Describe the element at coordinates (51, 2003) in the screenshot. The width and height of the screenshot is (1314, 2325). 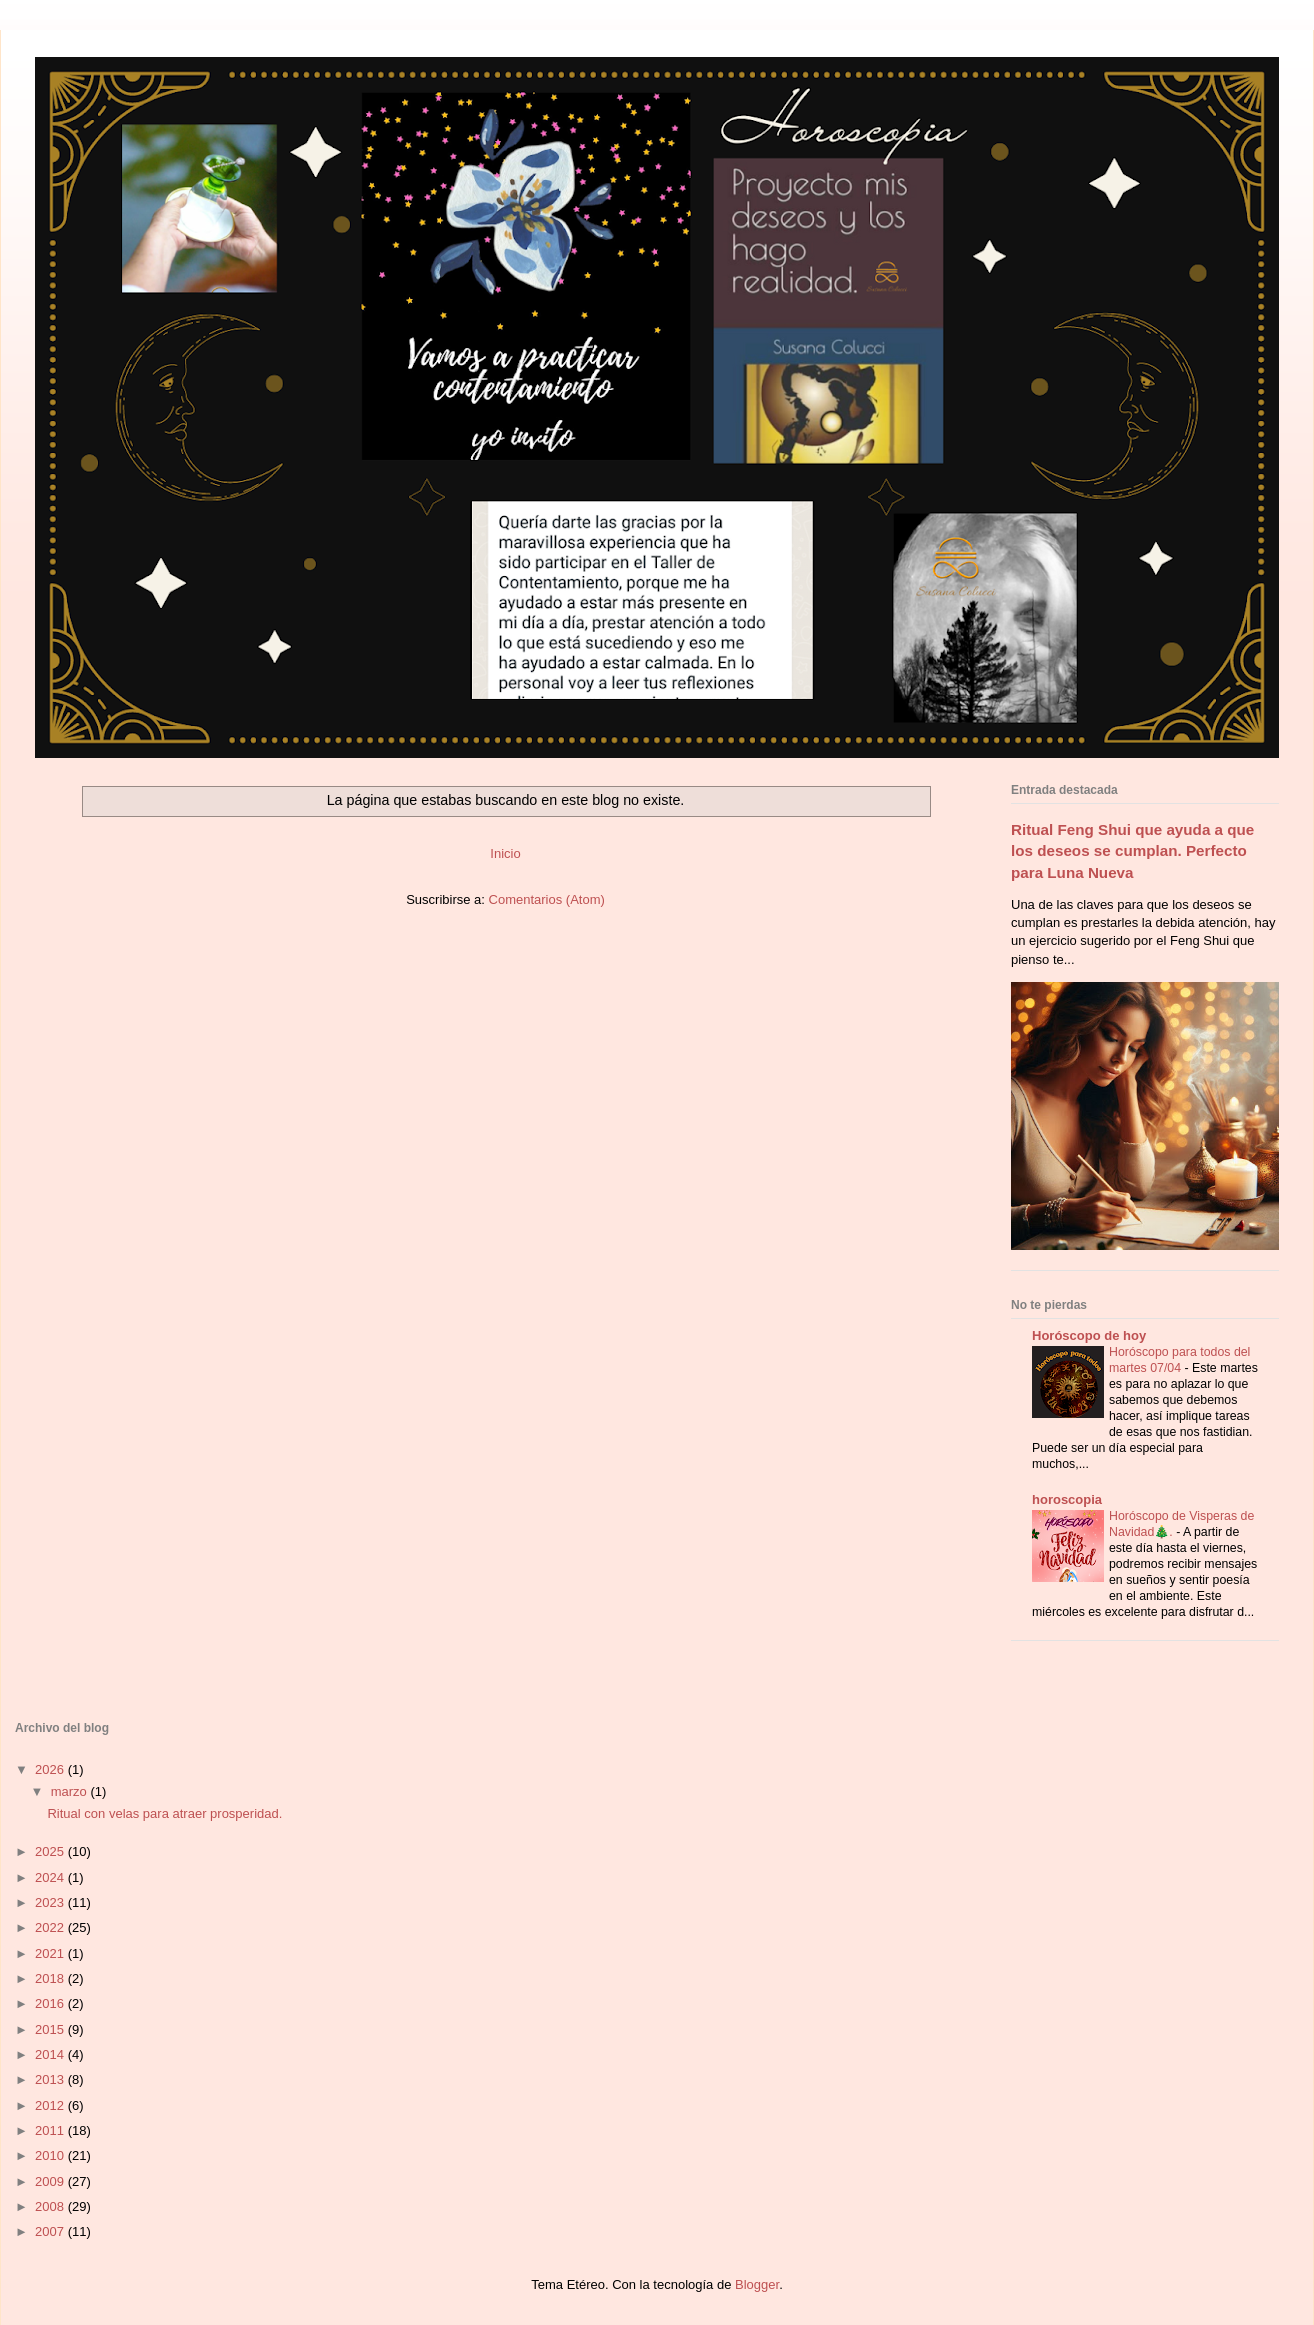
I see `2016` at that location.